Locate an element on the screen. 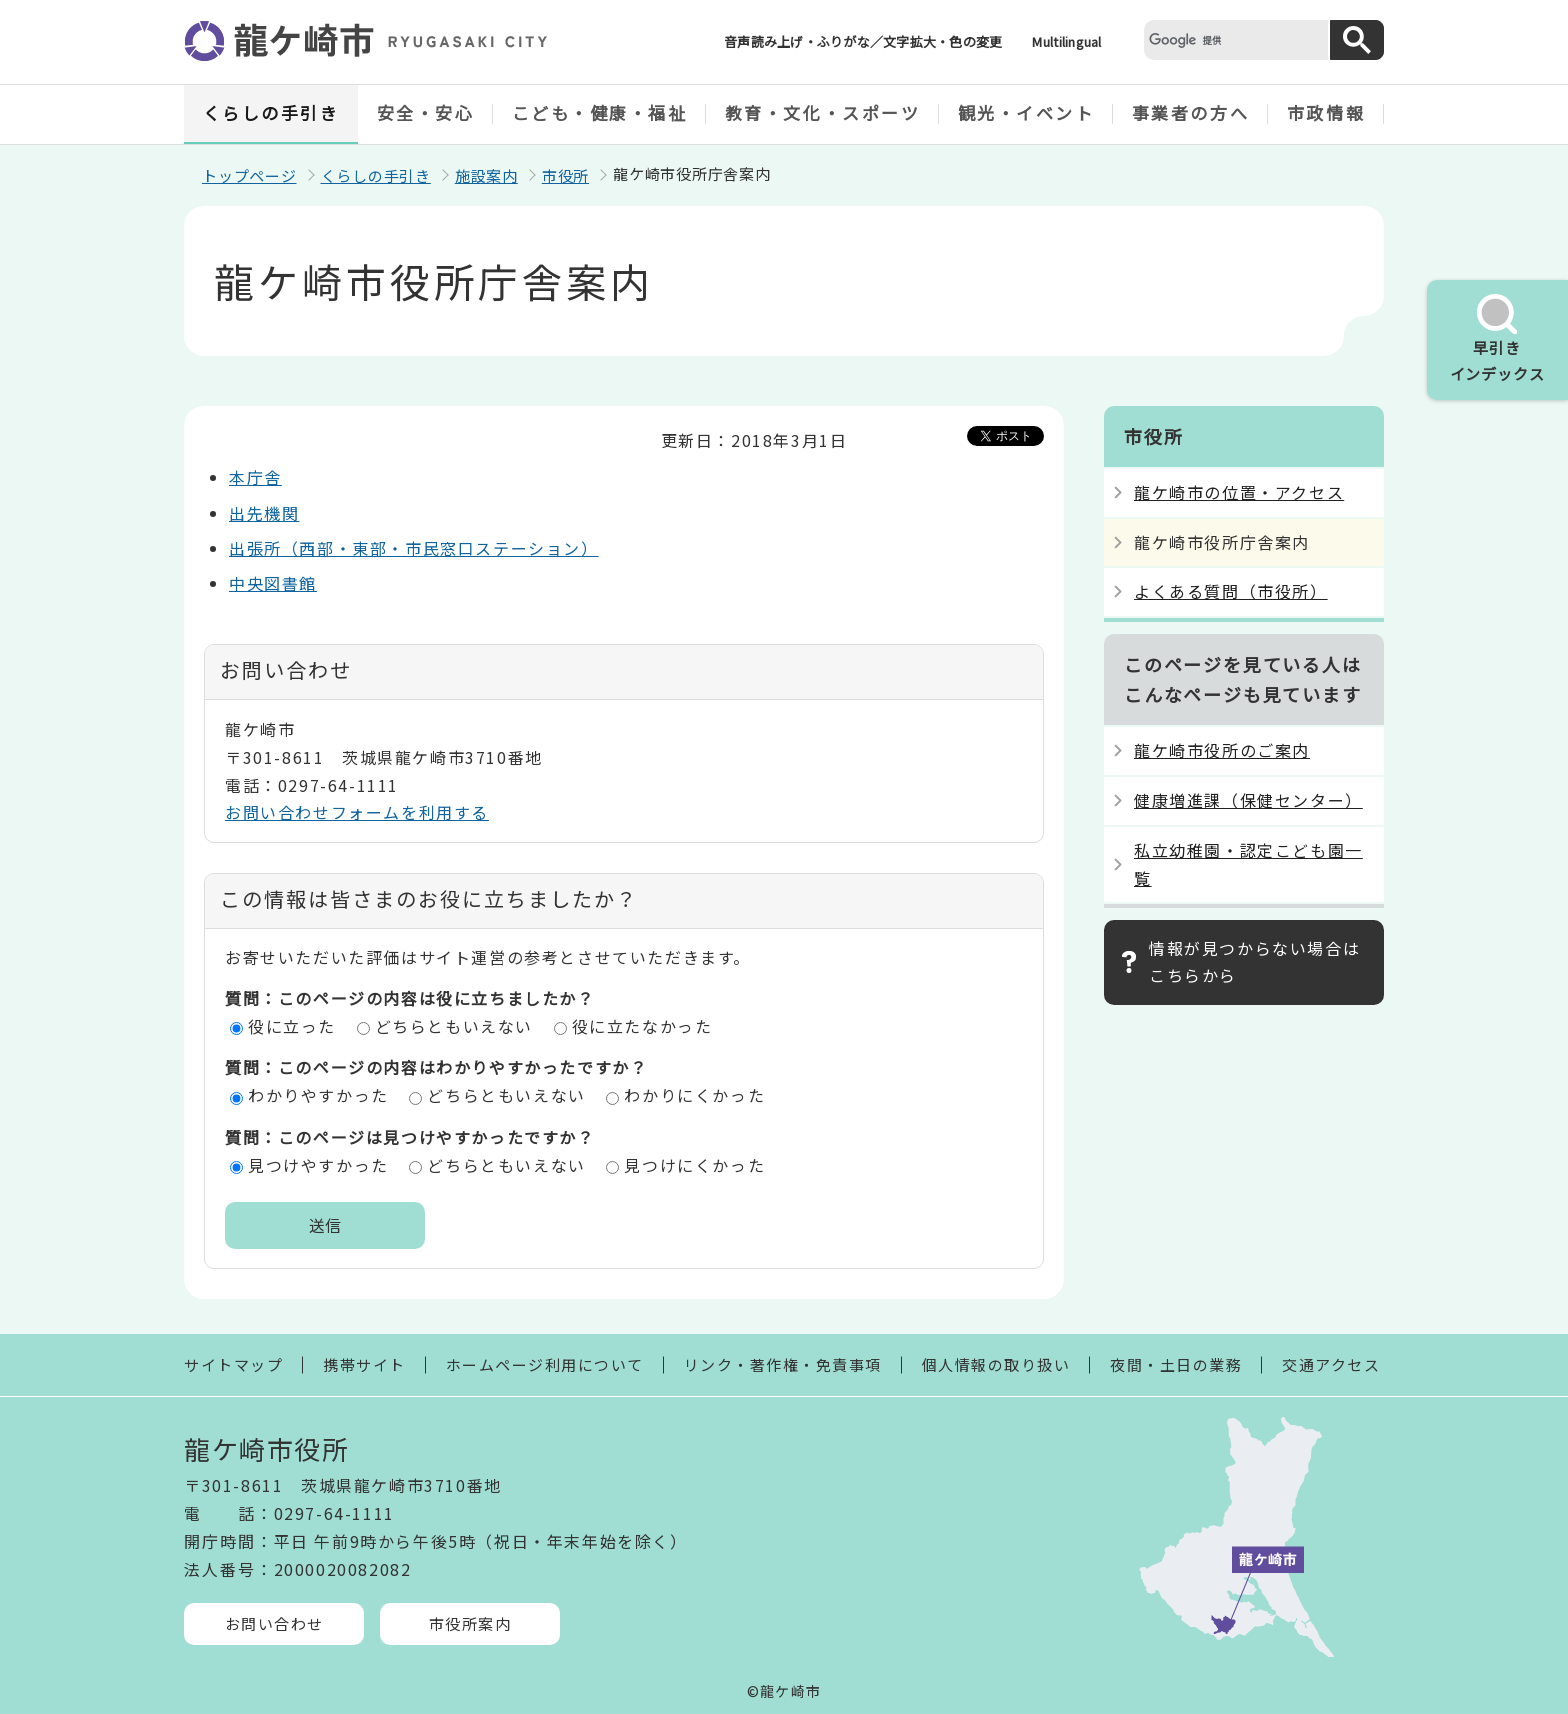  役に立たなかった is located at coordinates (642, 1026).